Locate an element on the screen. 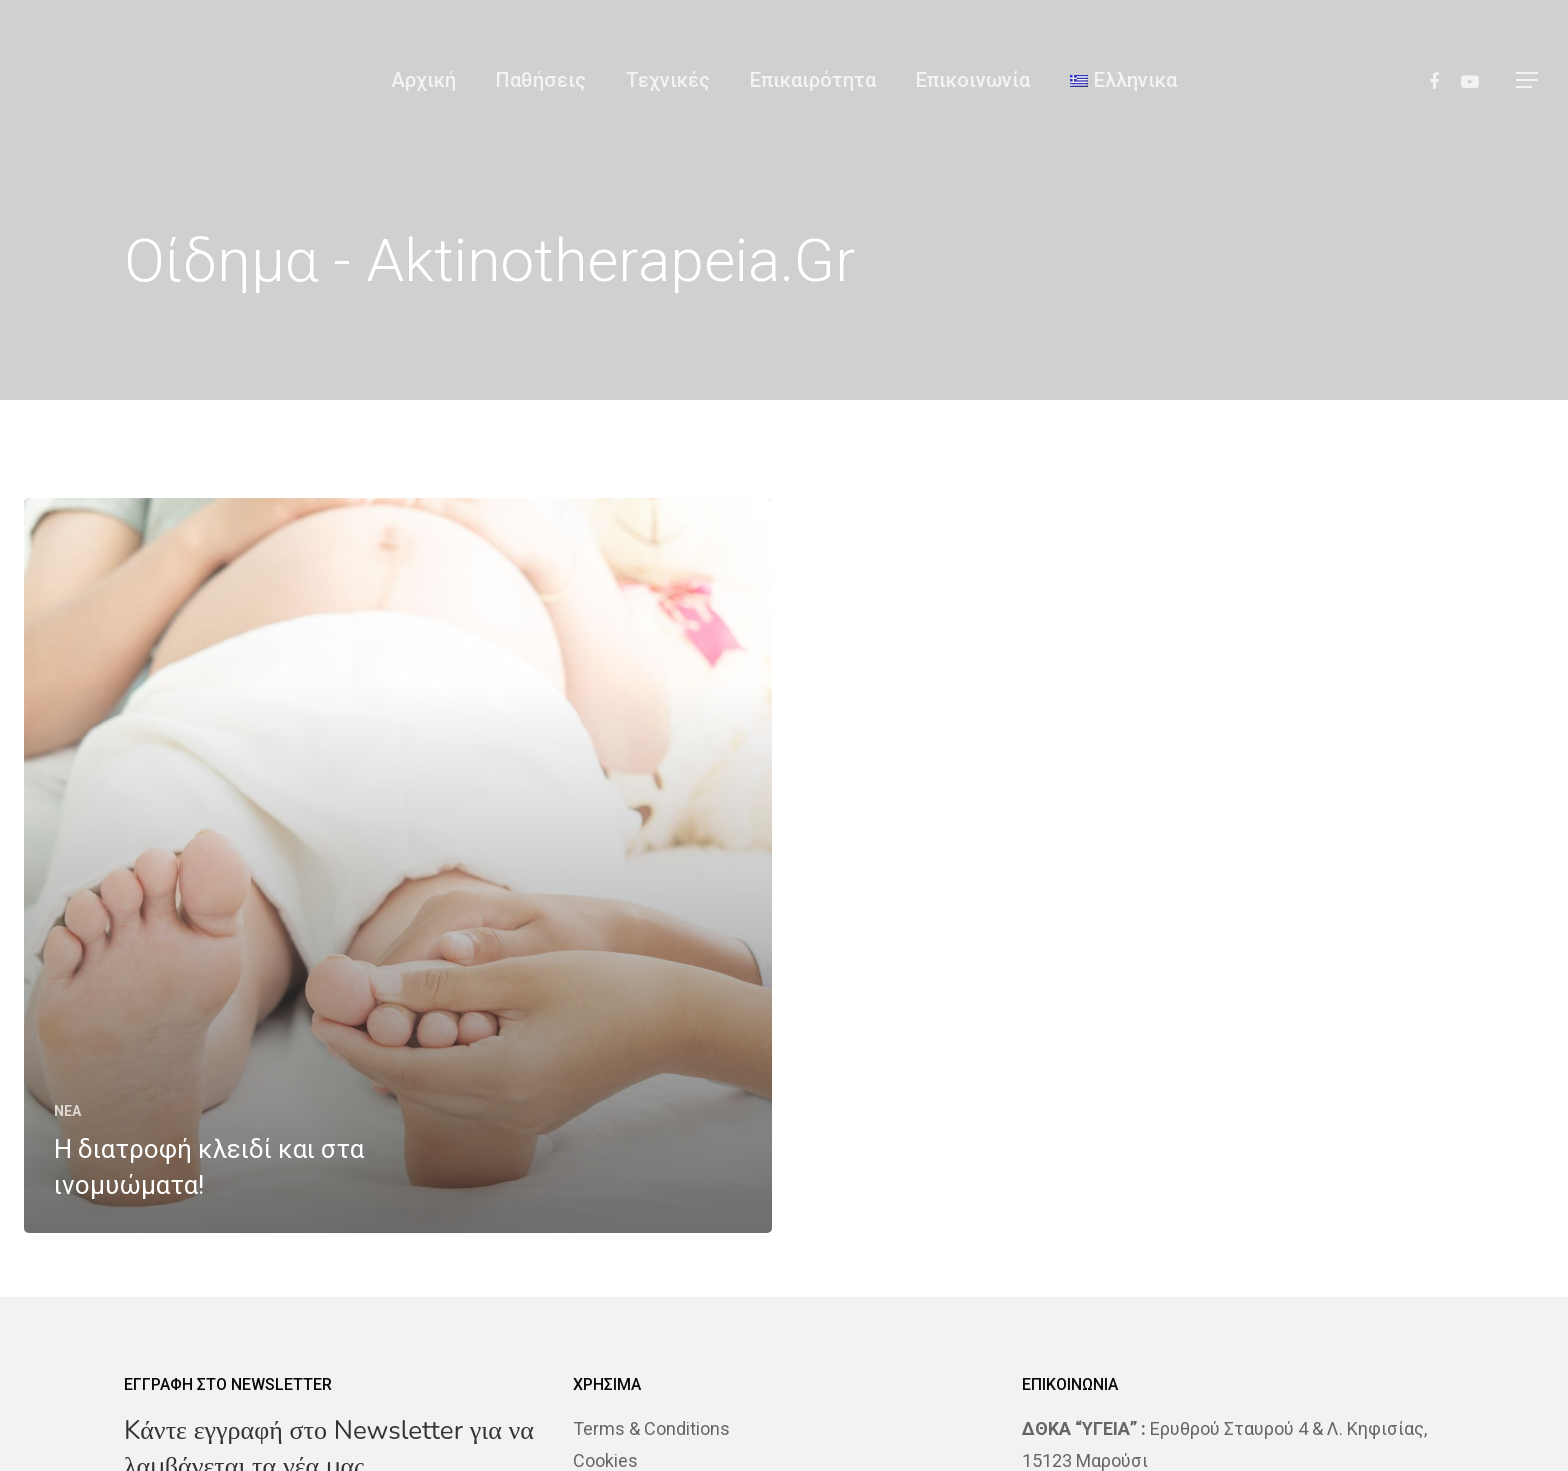 This screenshot has height=1471, width=1568. NEA is located at coordinates (67, 1111).